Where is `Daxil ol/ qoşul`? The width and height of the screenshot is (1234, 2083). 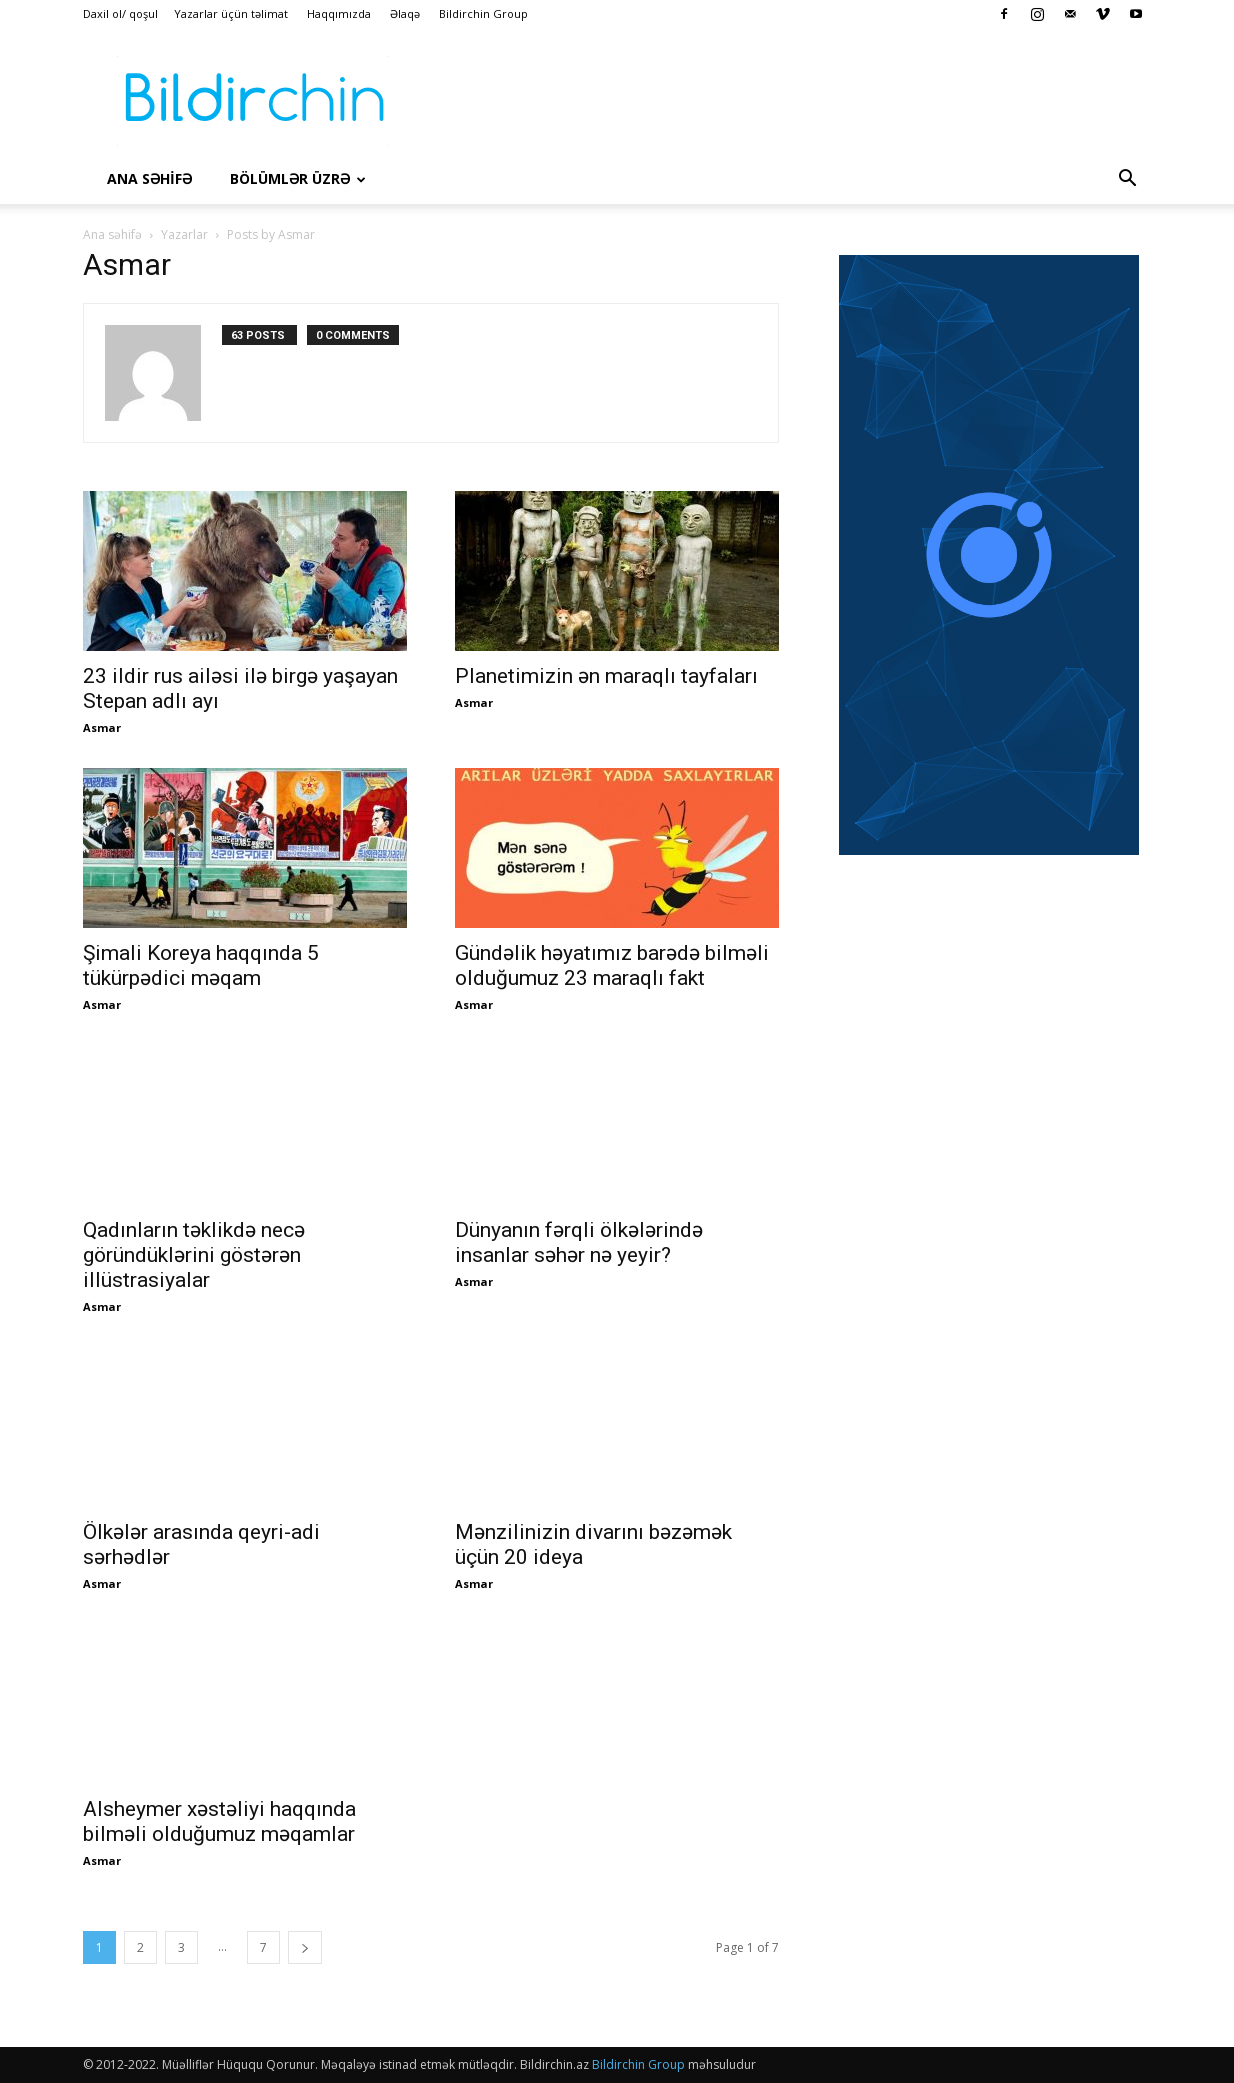 Daxil ol/ qoşul is located at coordinates (120, 13).